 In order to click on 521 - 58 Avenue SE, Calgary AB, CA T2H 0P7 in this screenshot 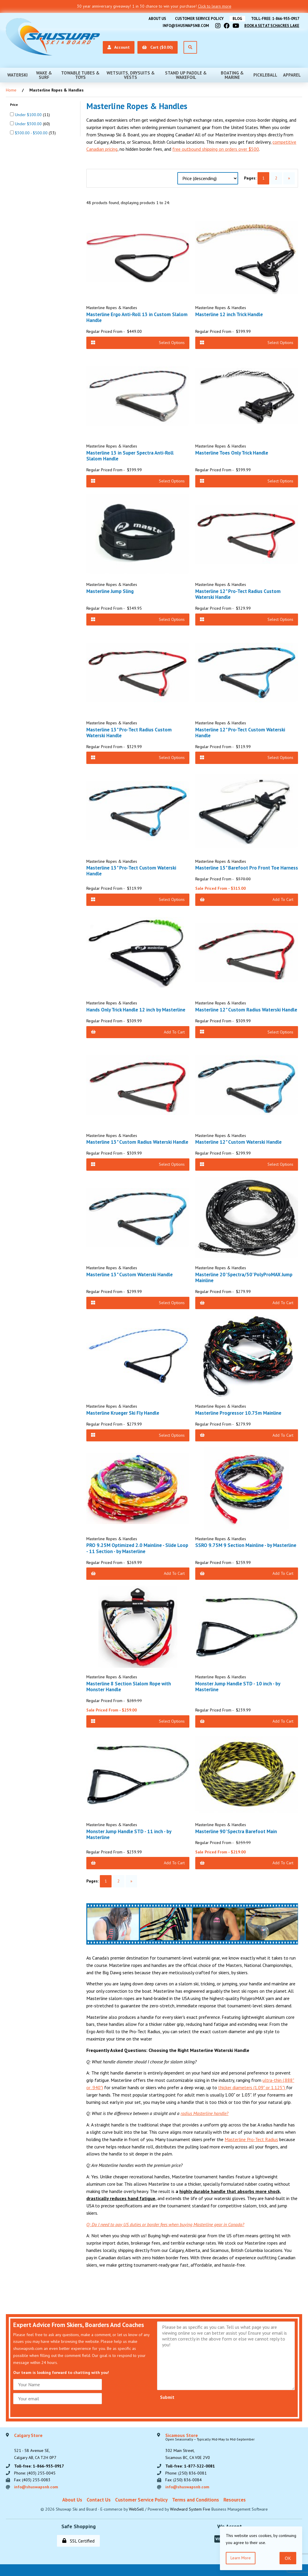, I will do `click(35, 2446)`.